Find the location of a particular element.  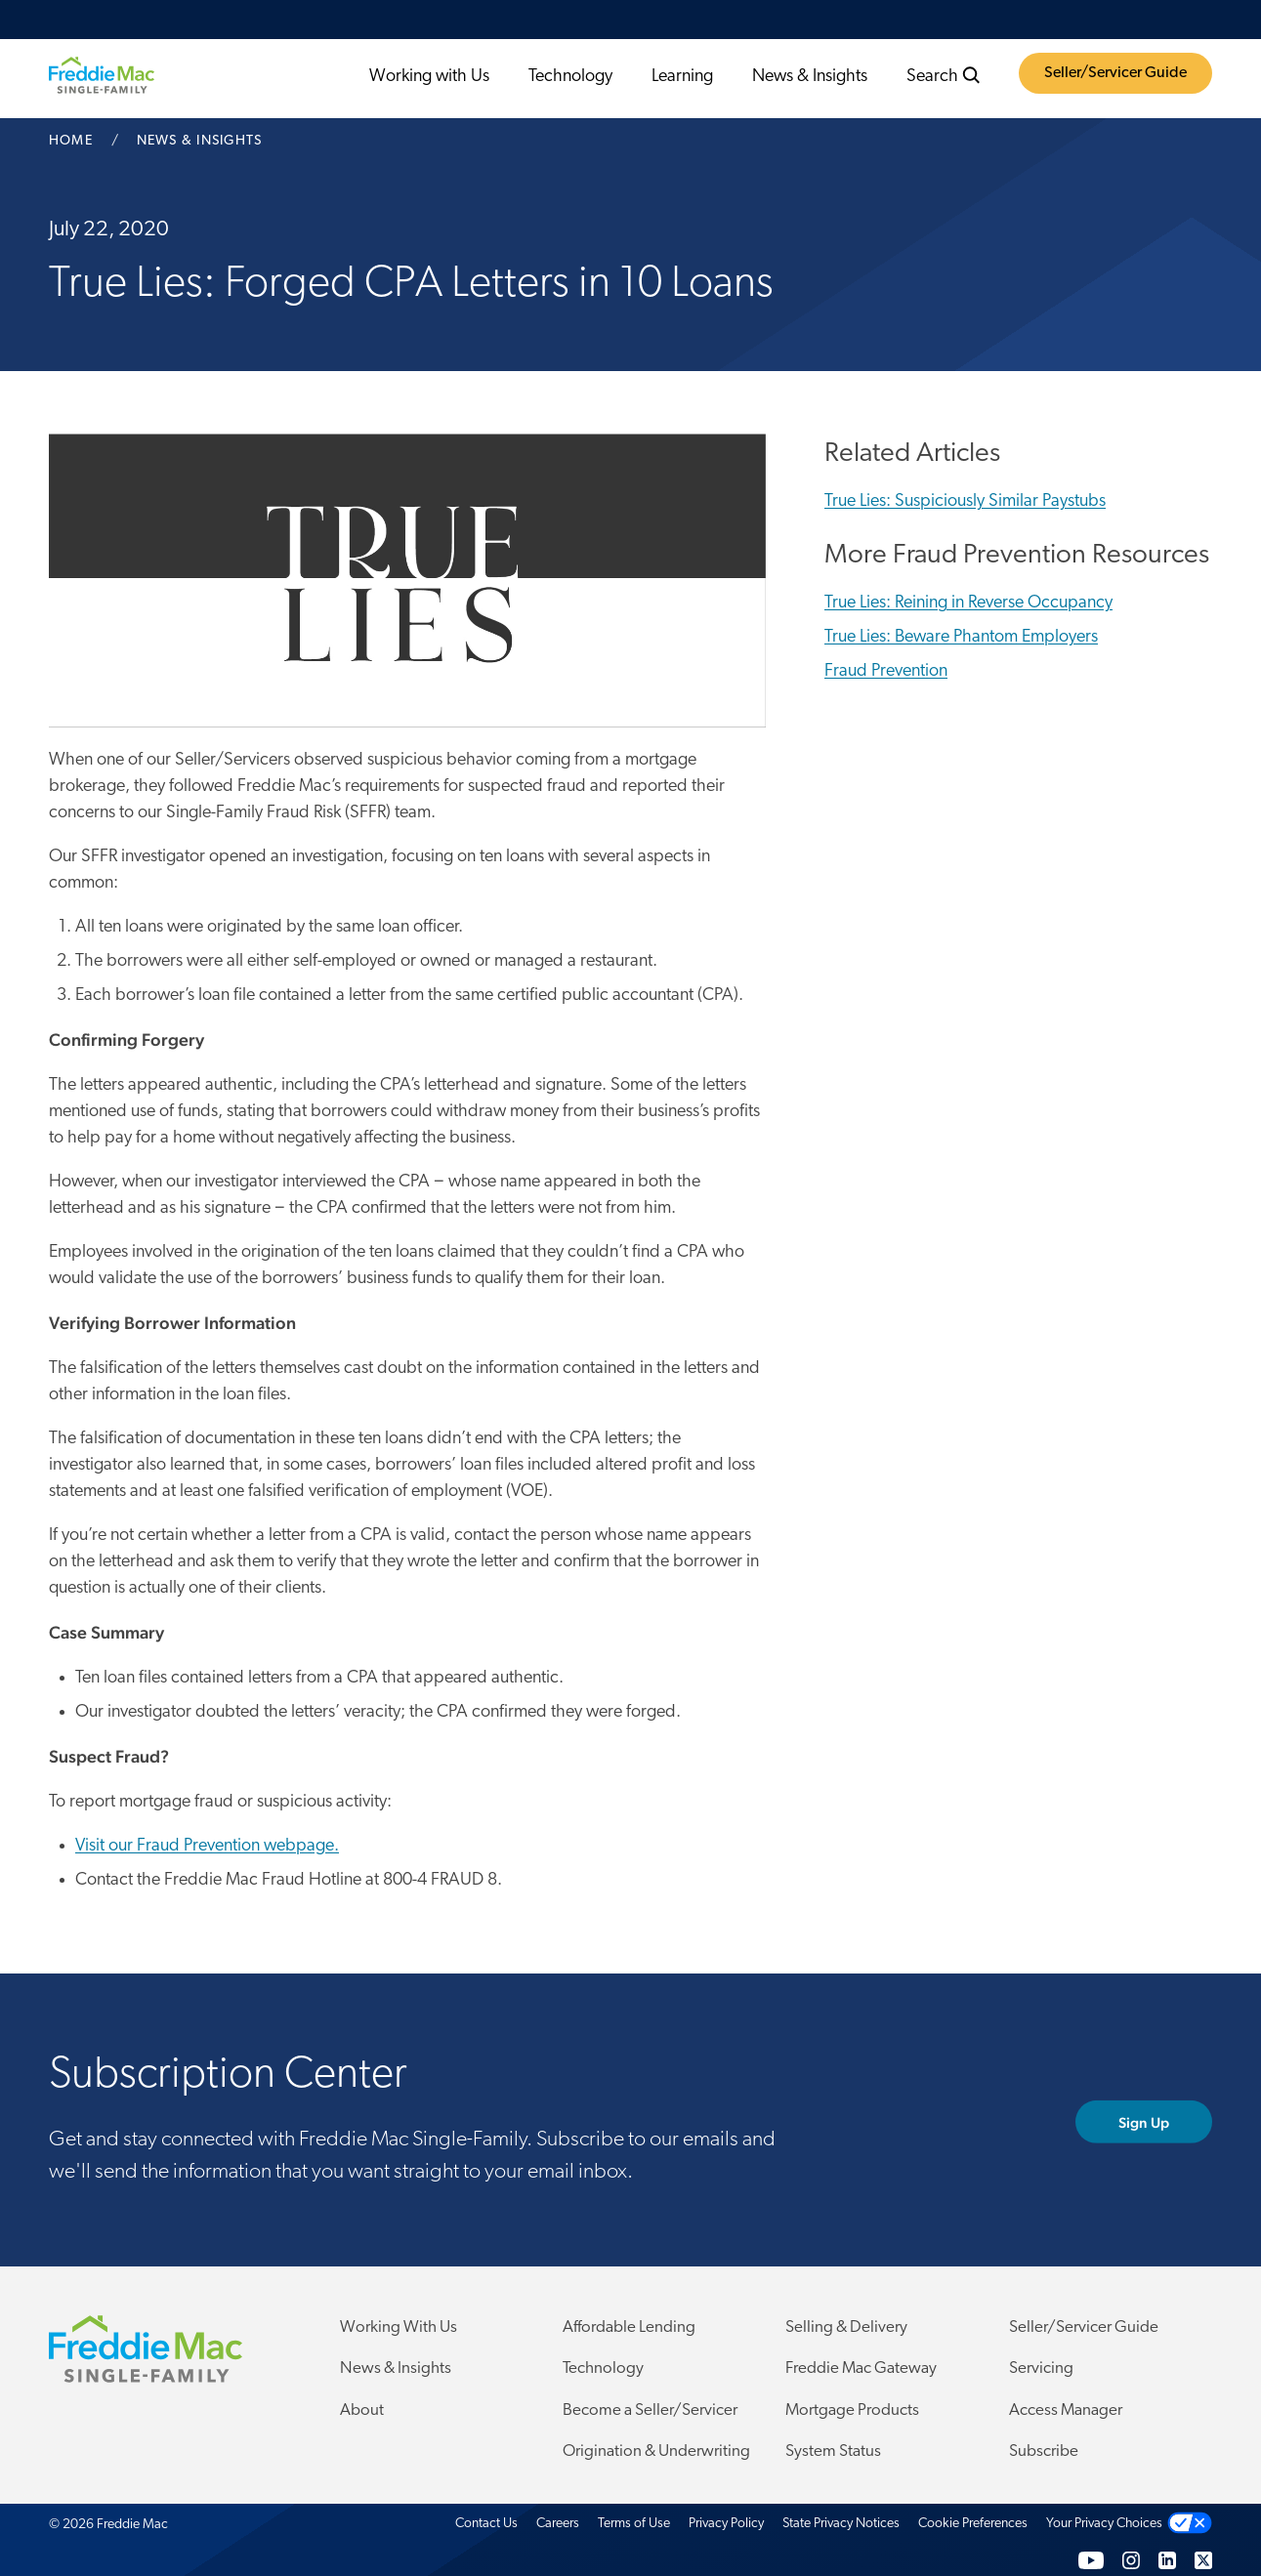

Freddie Mac Gateway is located at coordinates (861, 2368).